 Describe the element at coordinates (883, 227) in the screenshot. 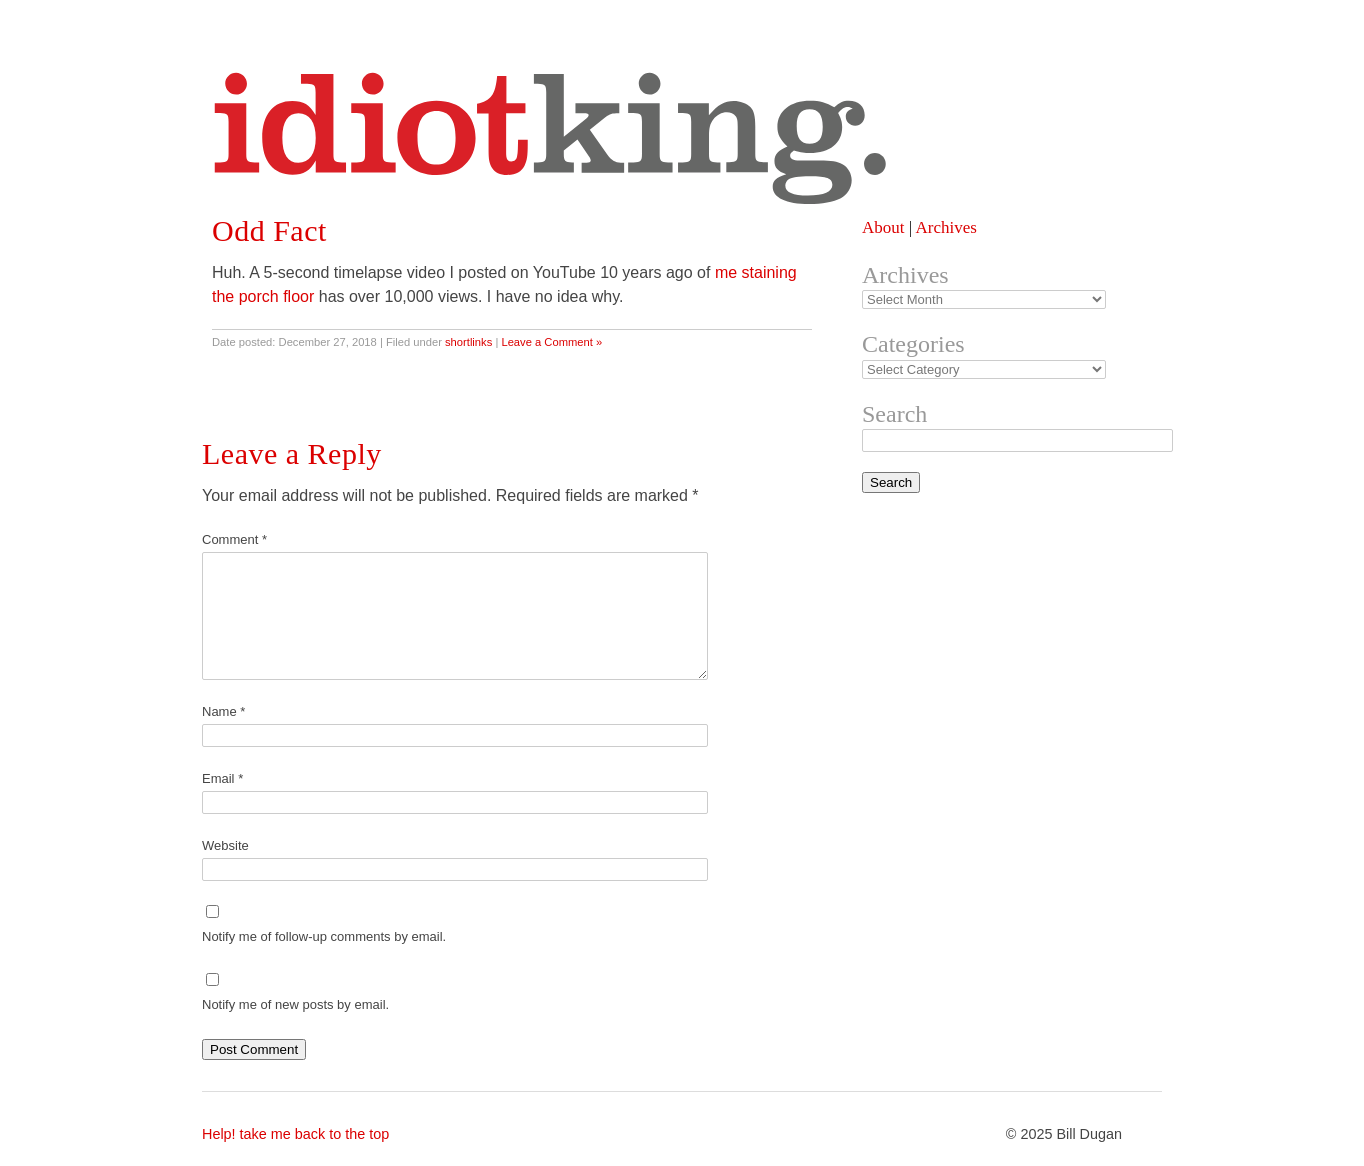

I see `About` at that location.